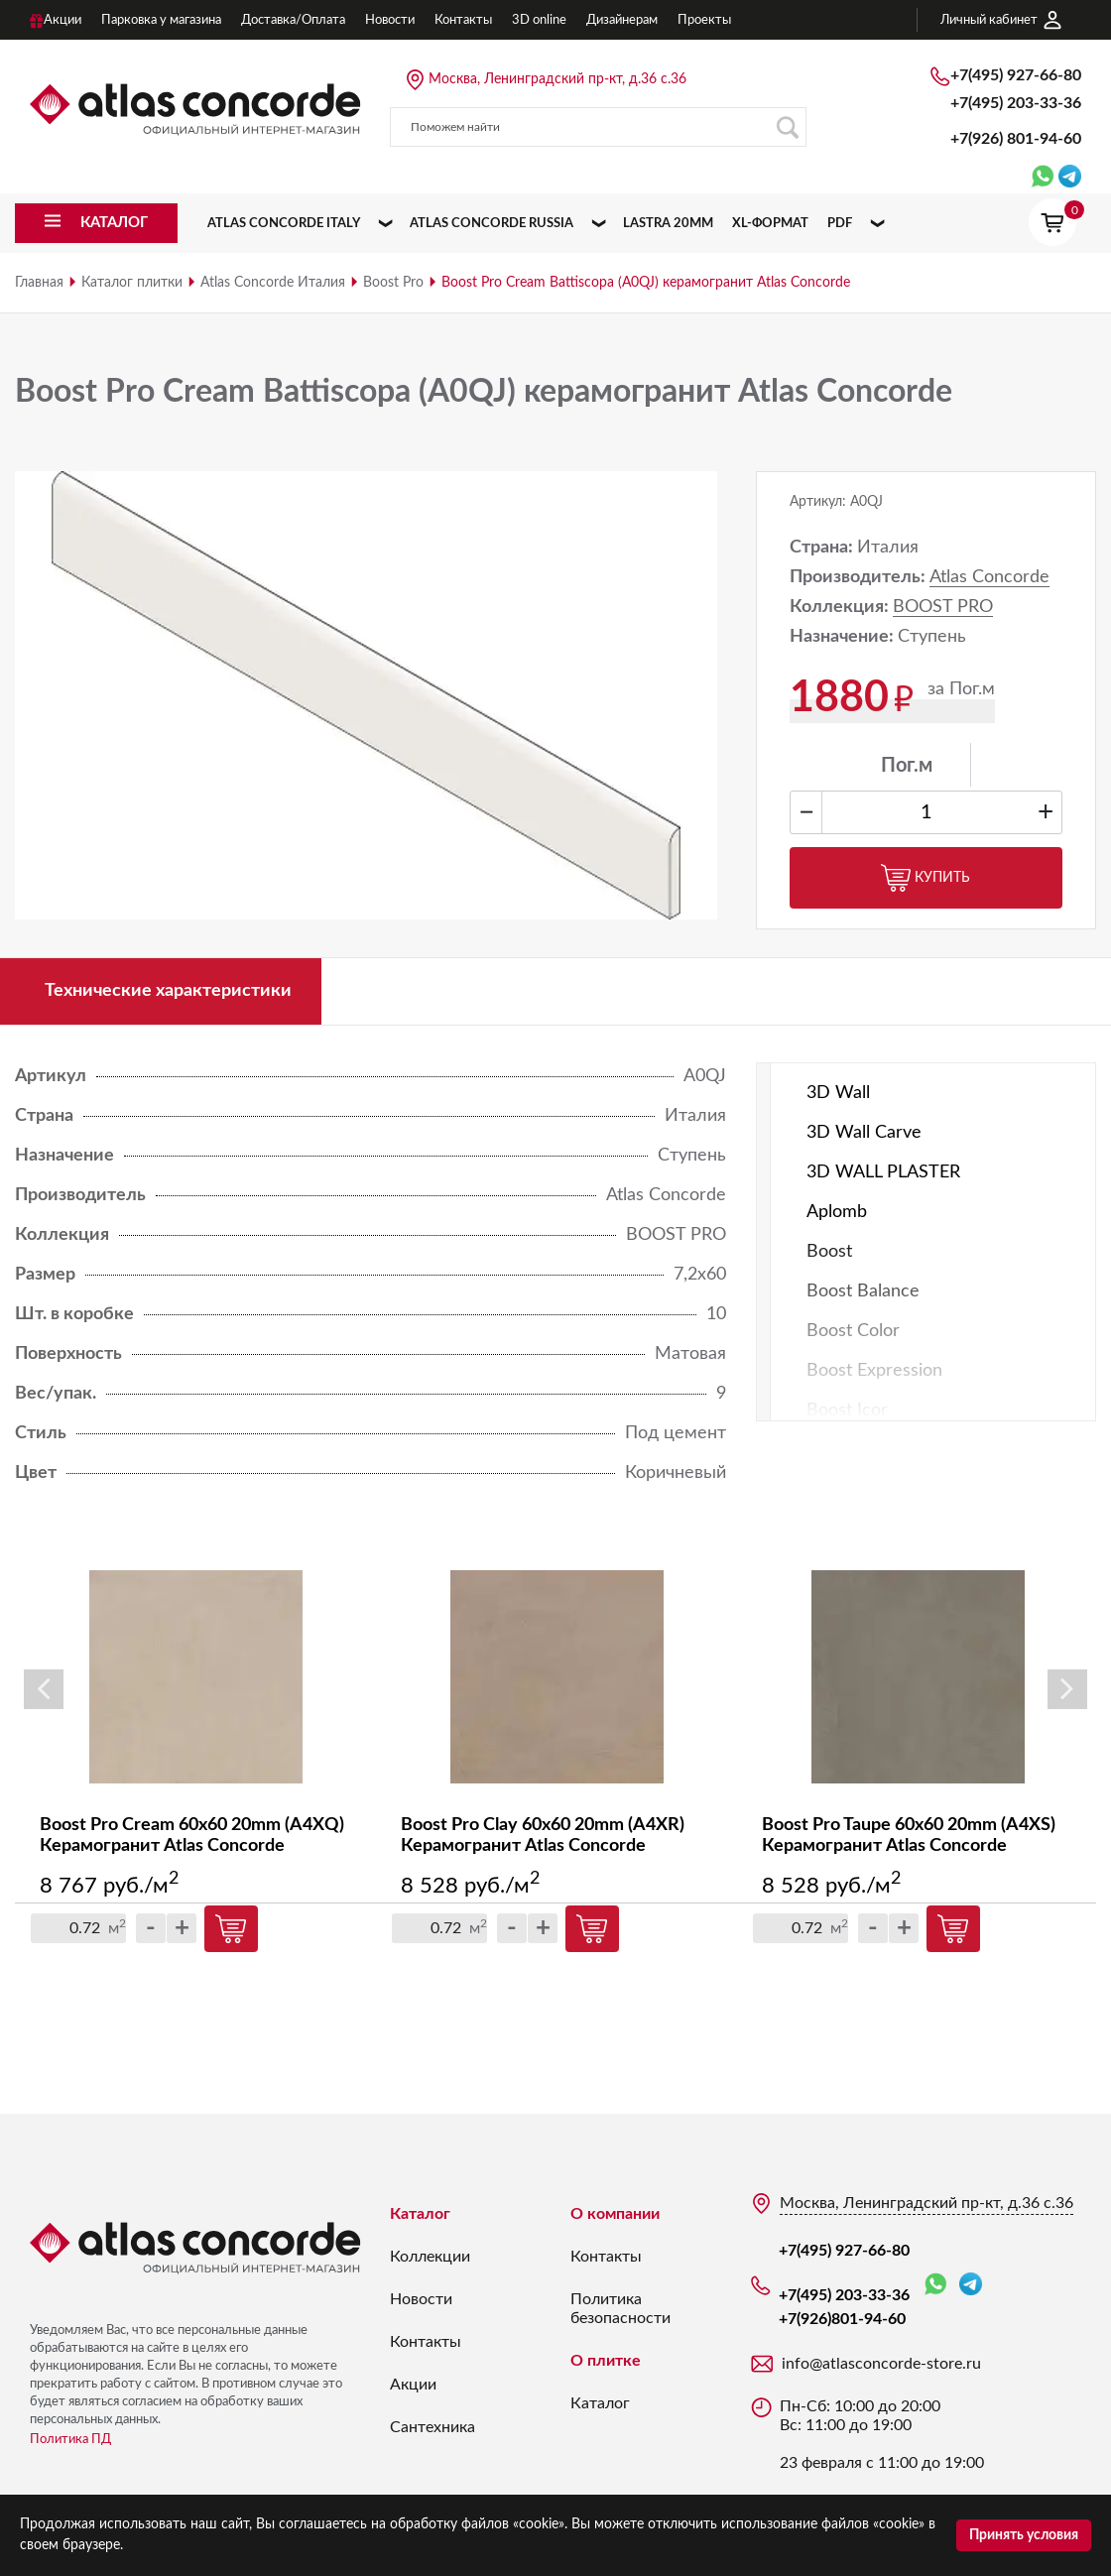 The width and height of the screenshot is (1111, 2576). I want to click on Контакты, so click(425, 2342).